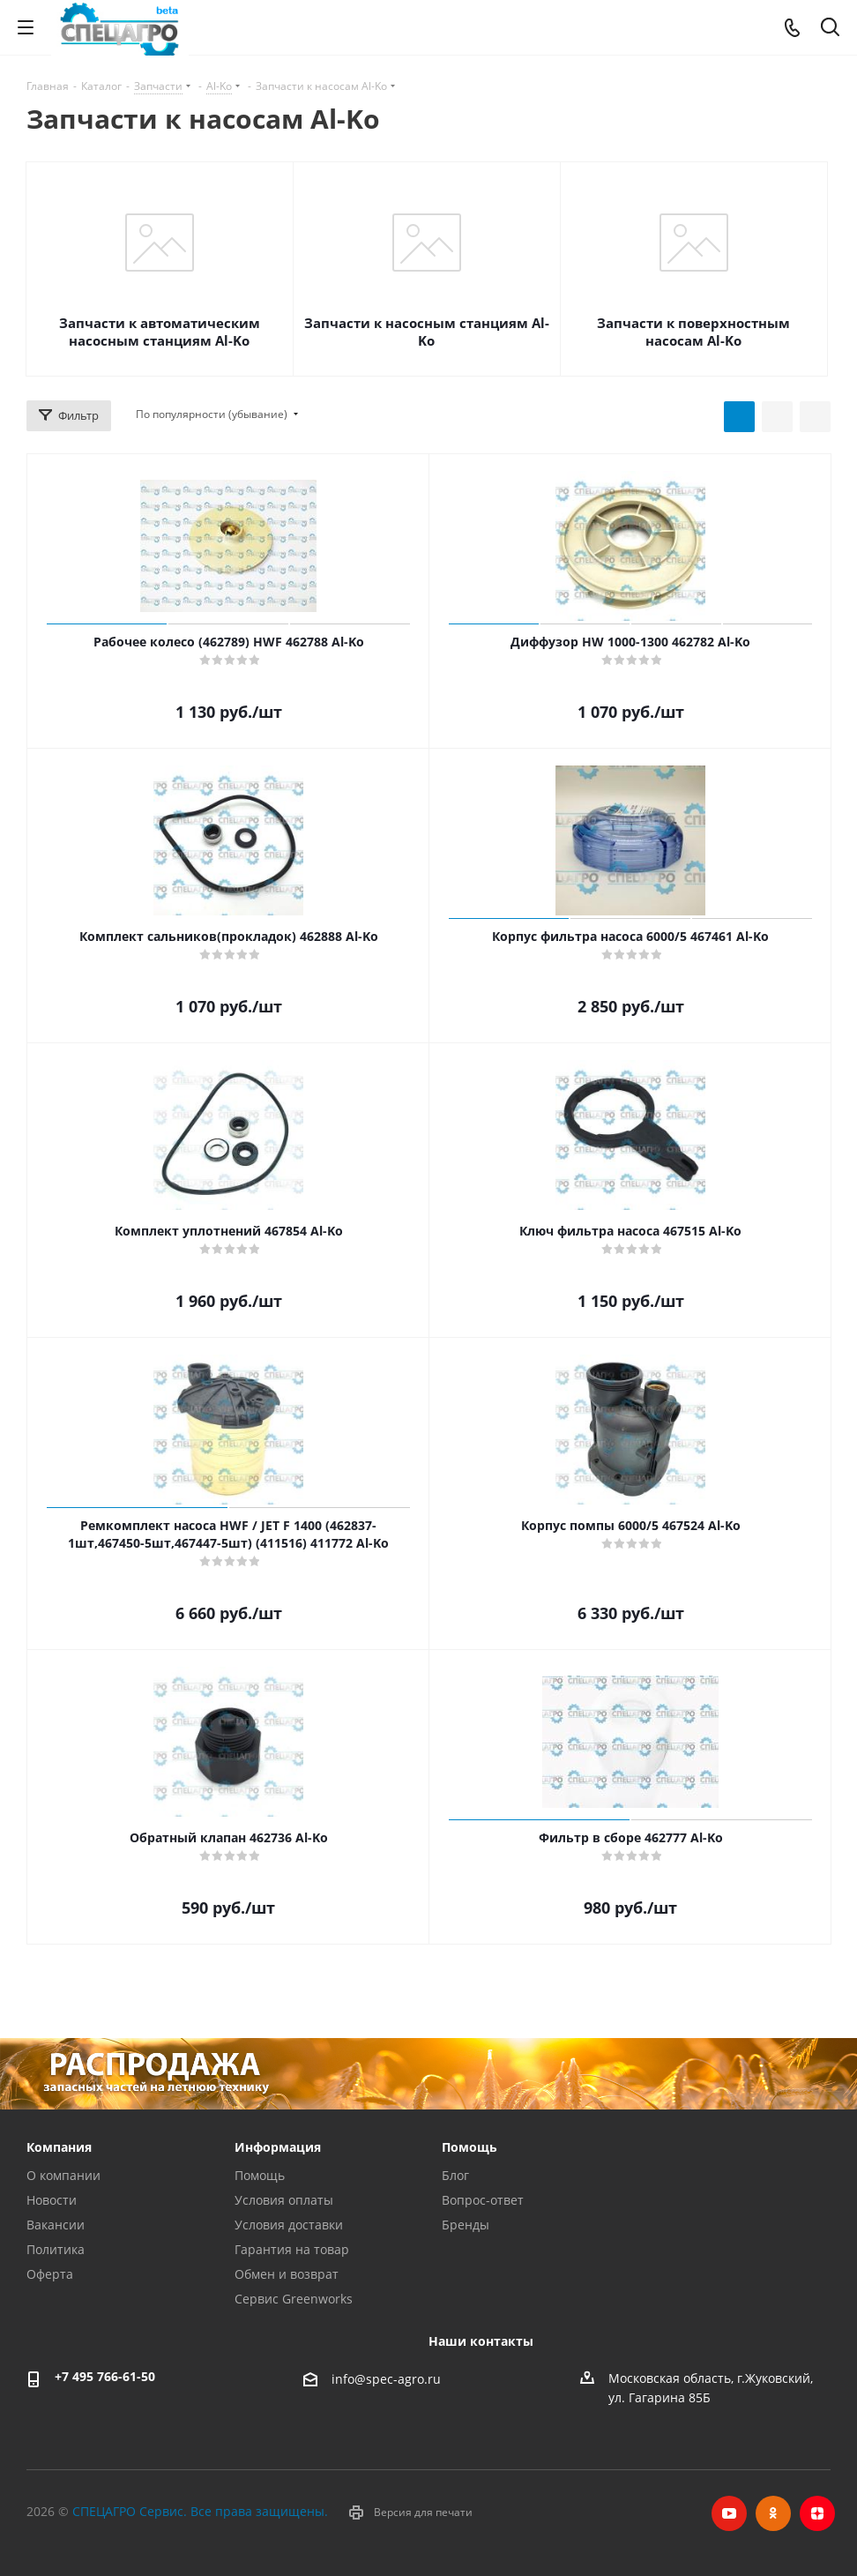 Image resolution: width=857 pixels, height=2576 pixels. I want to click on Вопрос-ответ, so click(483, 2199).